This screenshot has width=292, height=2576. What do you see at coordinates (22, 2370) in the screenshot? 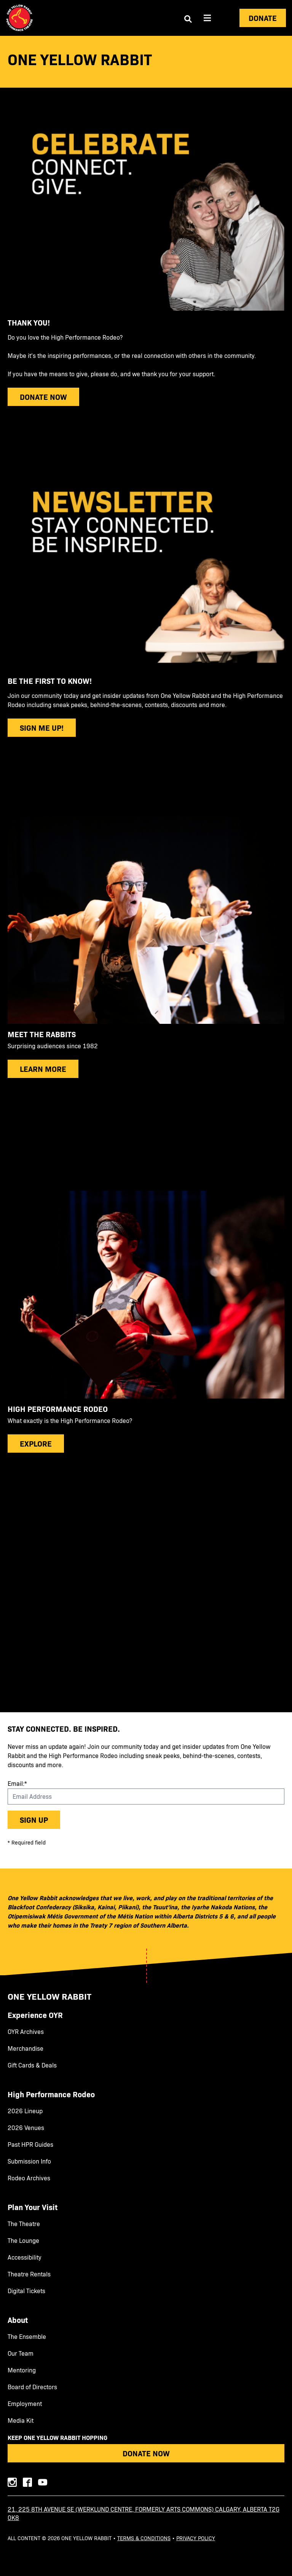
I see `Mentoring` at bounding box center [22, 2370].